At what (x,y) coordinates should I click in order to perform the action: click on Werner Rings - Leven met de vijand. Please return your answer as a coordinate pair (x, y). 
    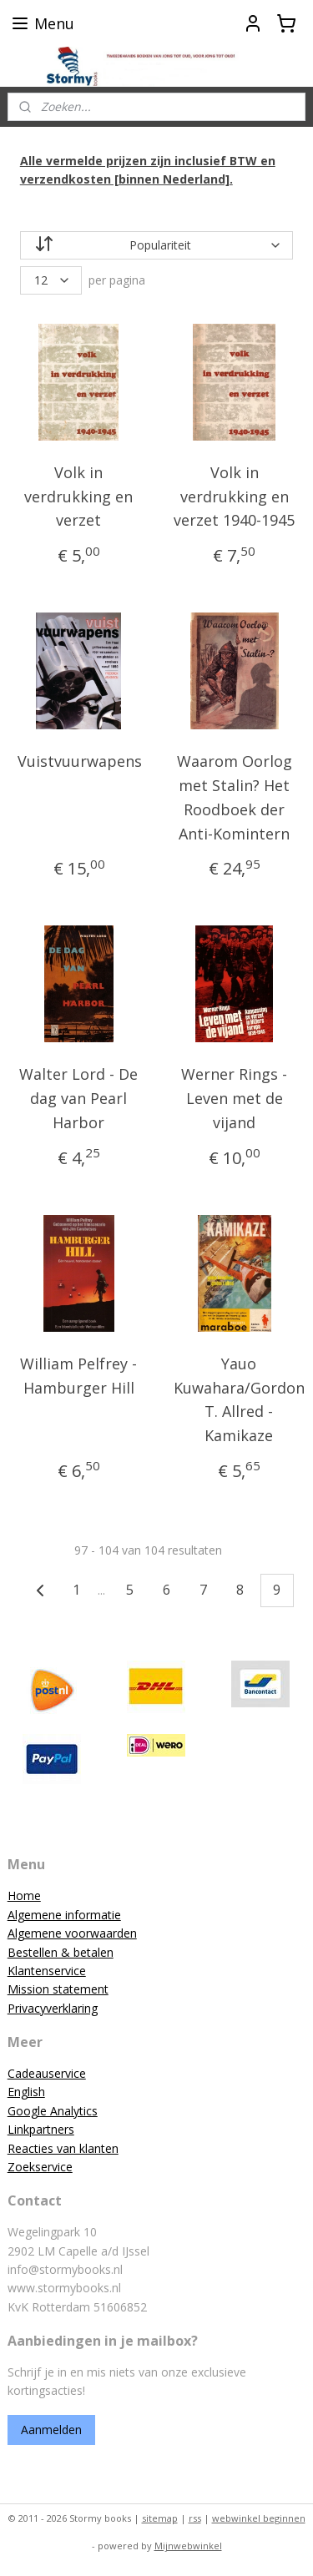
    Looking at the image, I should click on (234, 1098).